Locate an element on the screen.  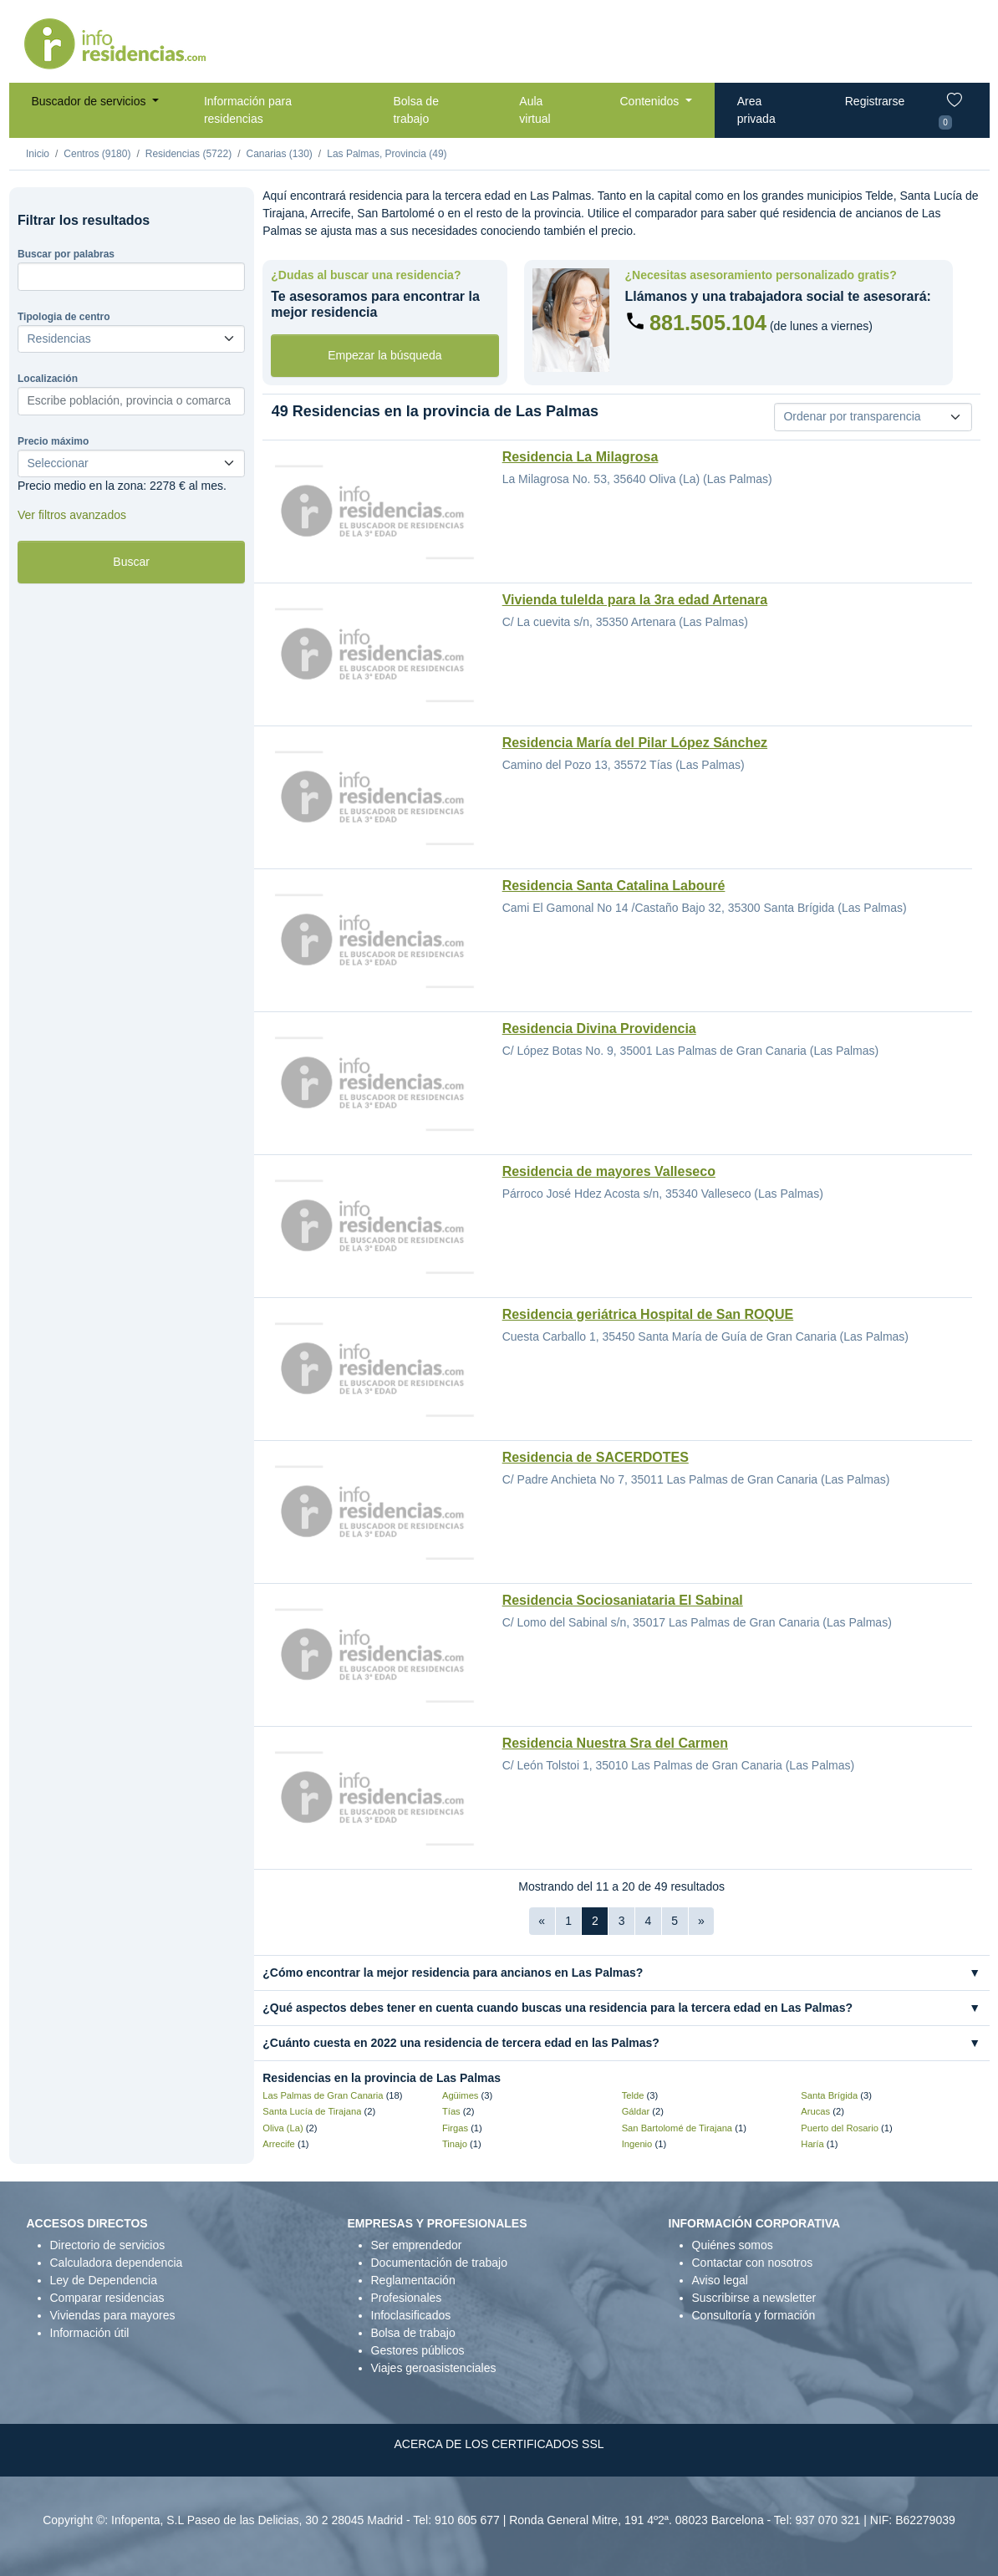
Buscar is located at coordinates (131, 561).